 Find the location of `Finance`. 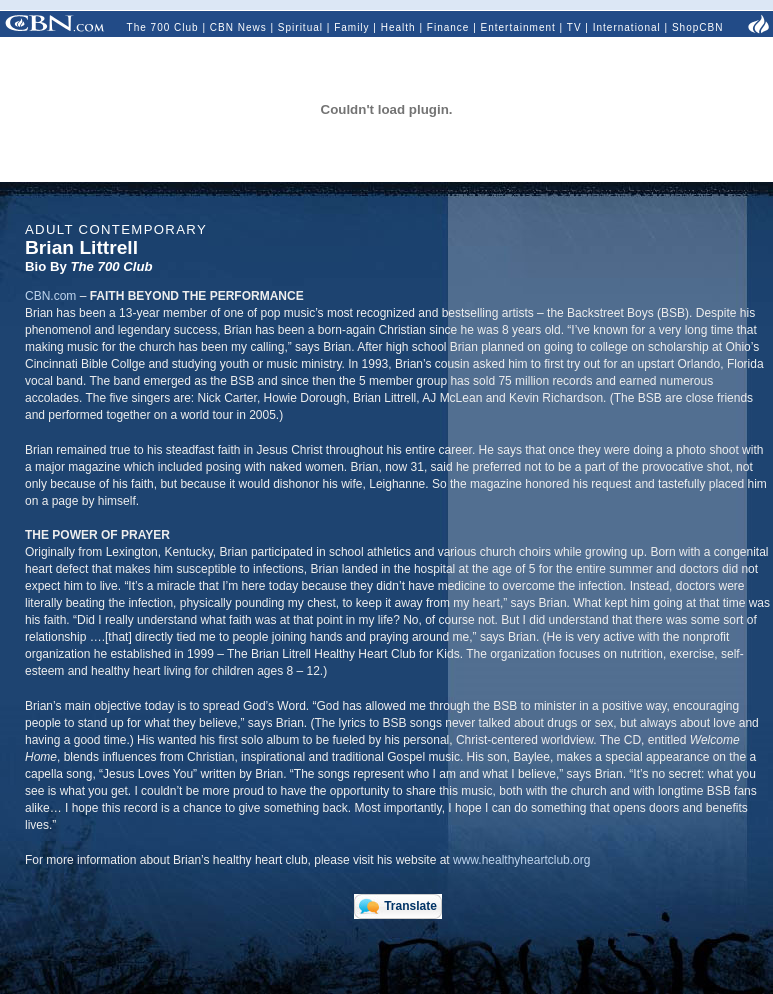

Finance is located at coordinates (448, 27).